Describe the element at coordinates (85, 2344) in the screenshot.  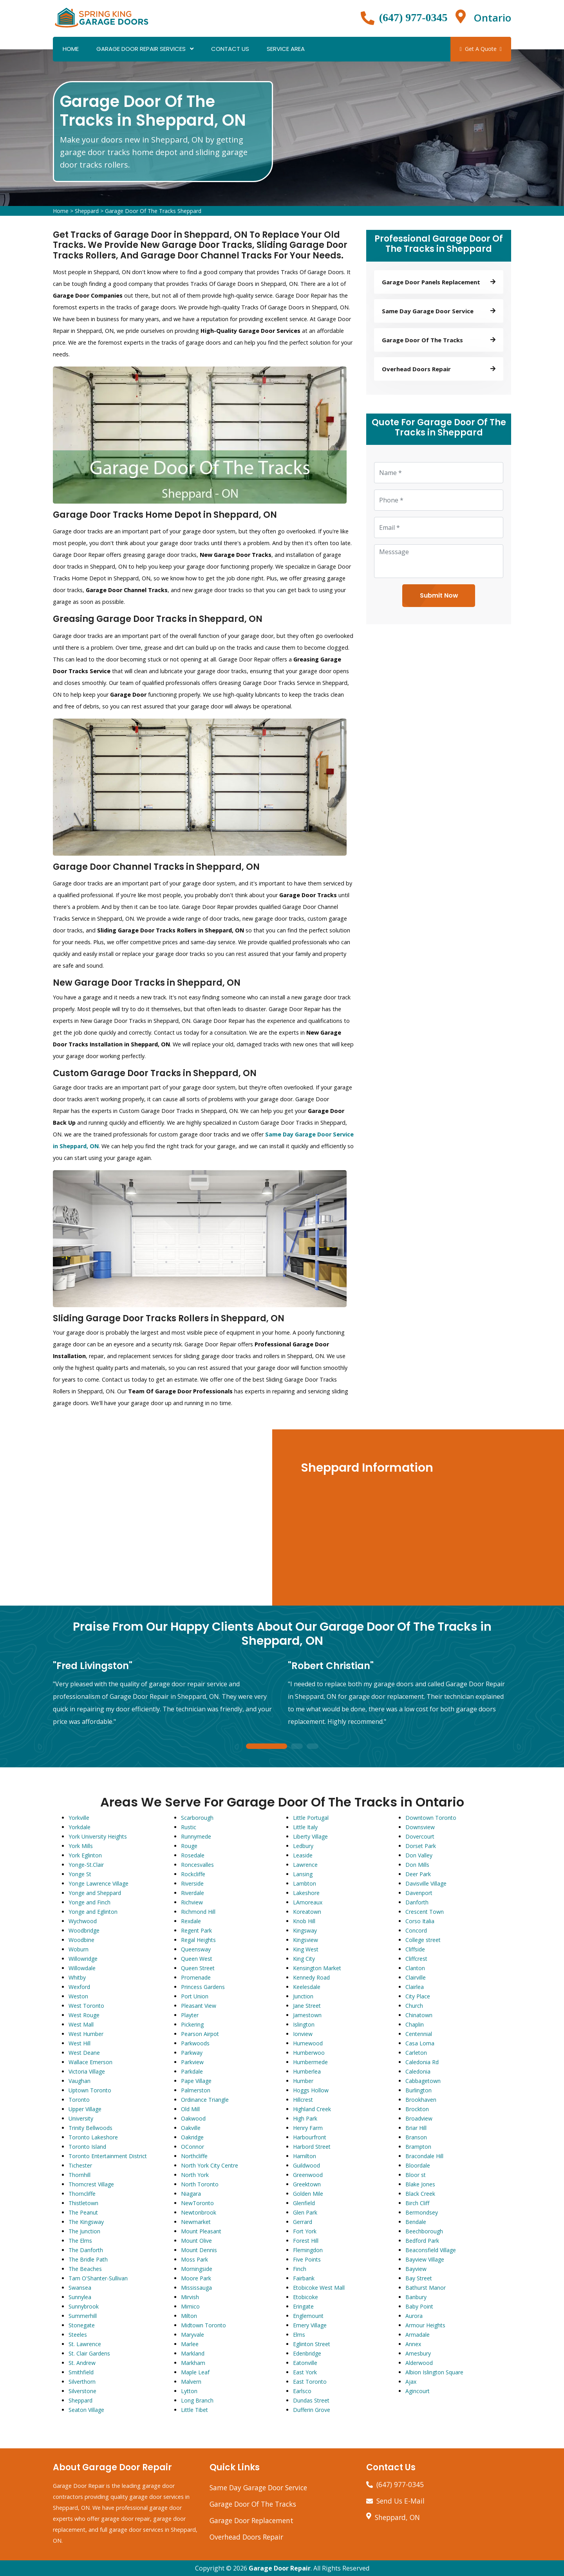
I see `St. Lawrence` at that location.